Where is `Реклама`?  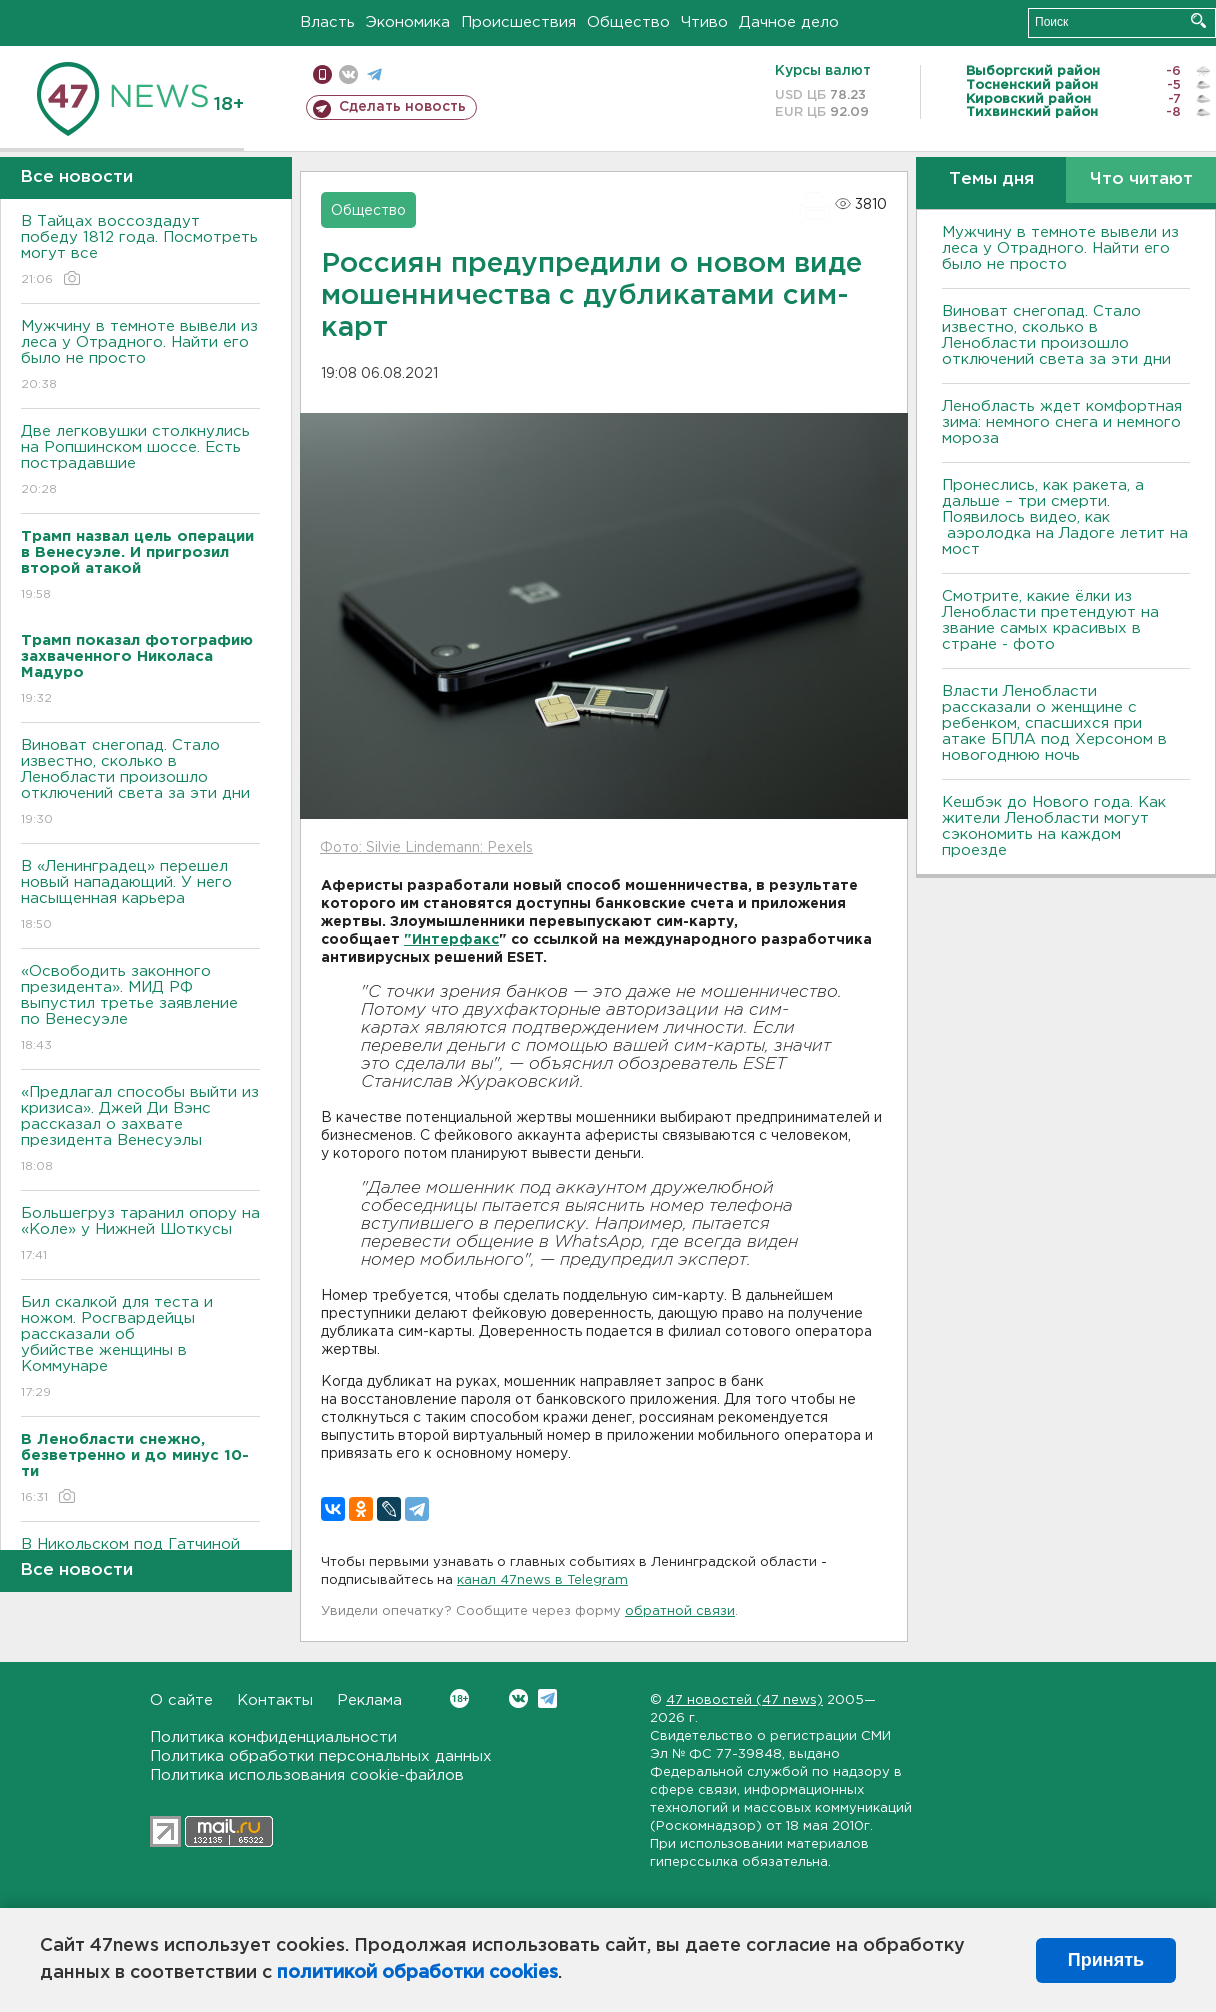
Реклама is located at coordinates (369, 1700).